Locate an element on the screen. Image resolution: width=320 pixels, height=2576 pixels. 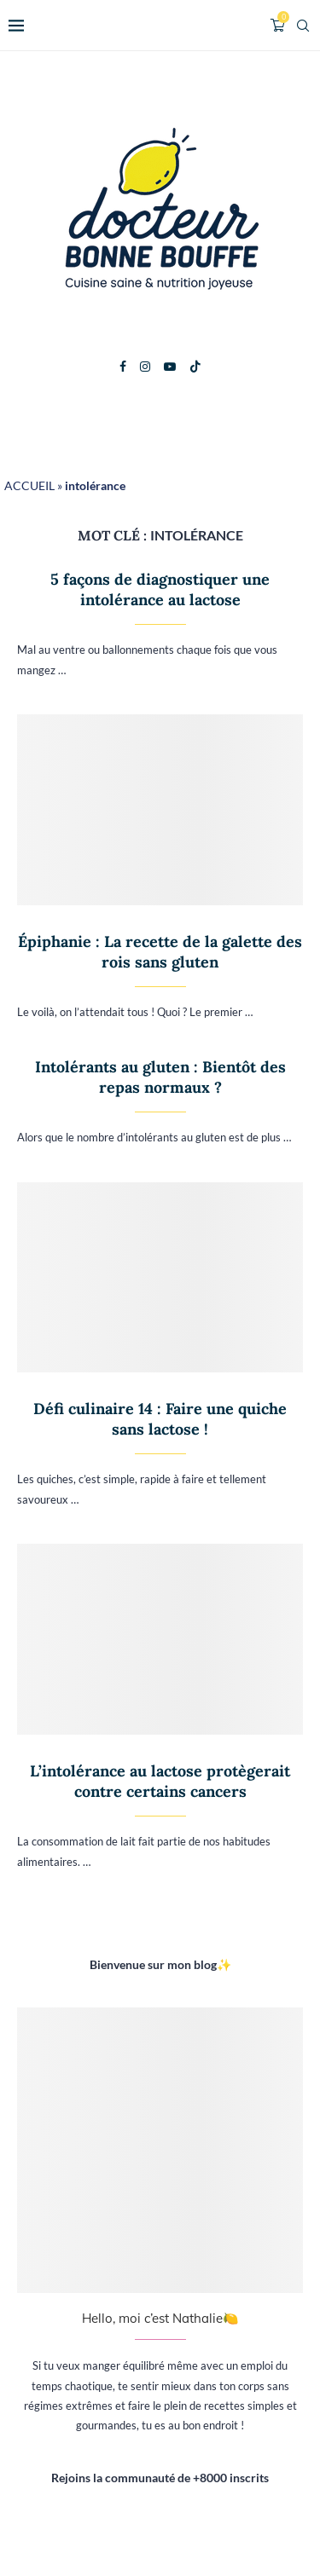
5 façons de diagnostiquer une intolérance au lactose is located at coordinates (160, 589).